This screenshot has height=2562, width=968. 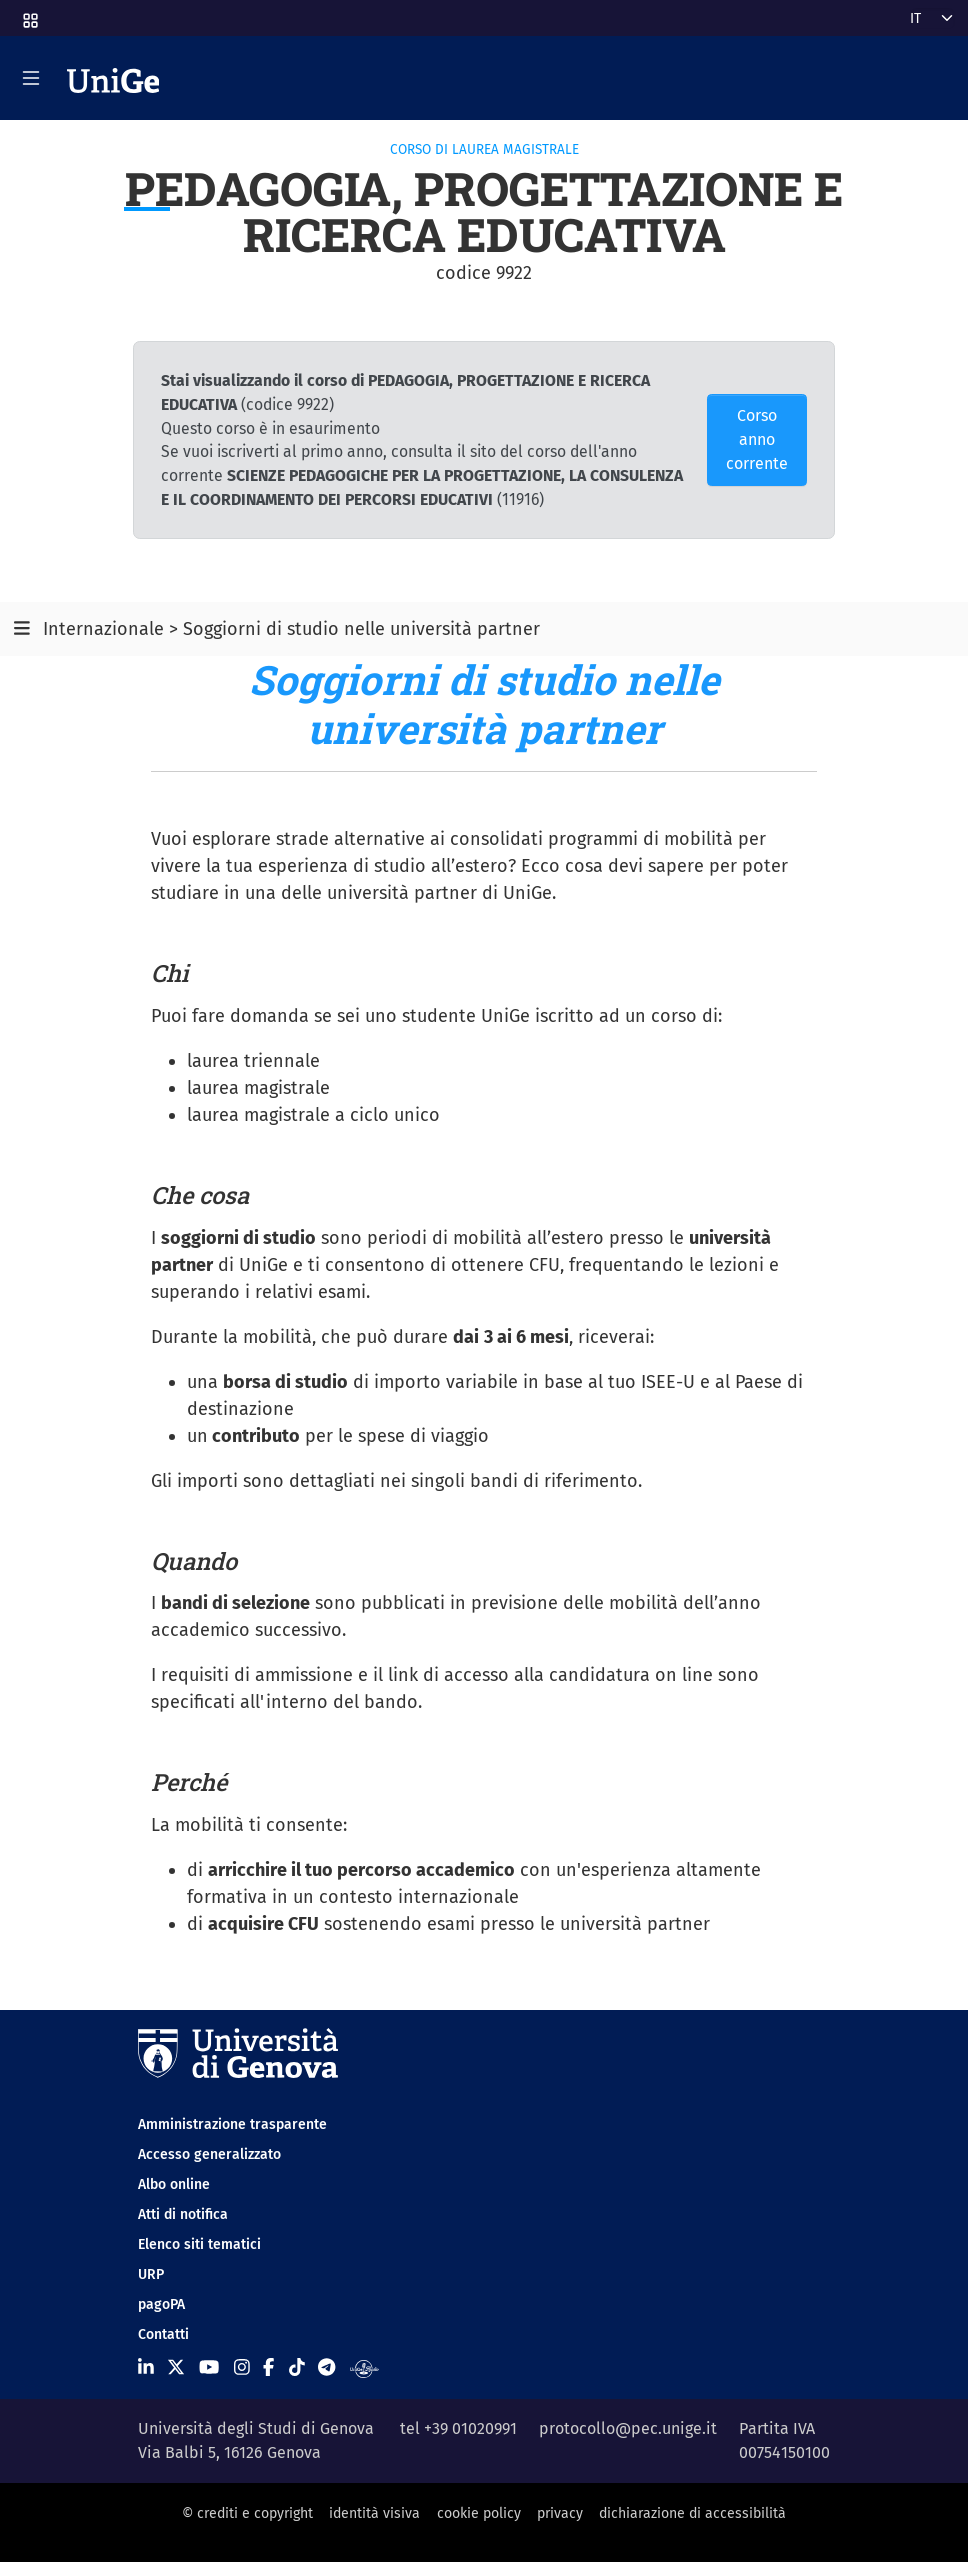 I want to click on pagoPA, so click(x=161, y=2304).